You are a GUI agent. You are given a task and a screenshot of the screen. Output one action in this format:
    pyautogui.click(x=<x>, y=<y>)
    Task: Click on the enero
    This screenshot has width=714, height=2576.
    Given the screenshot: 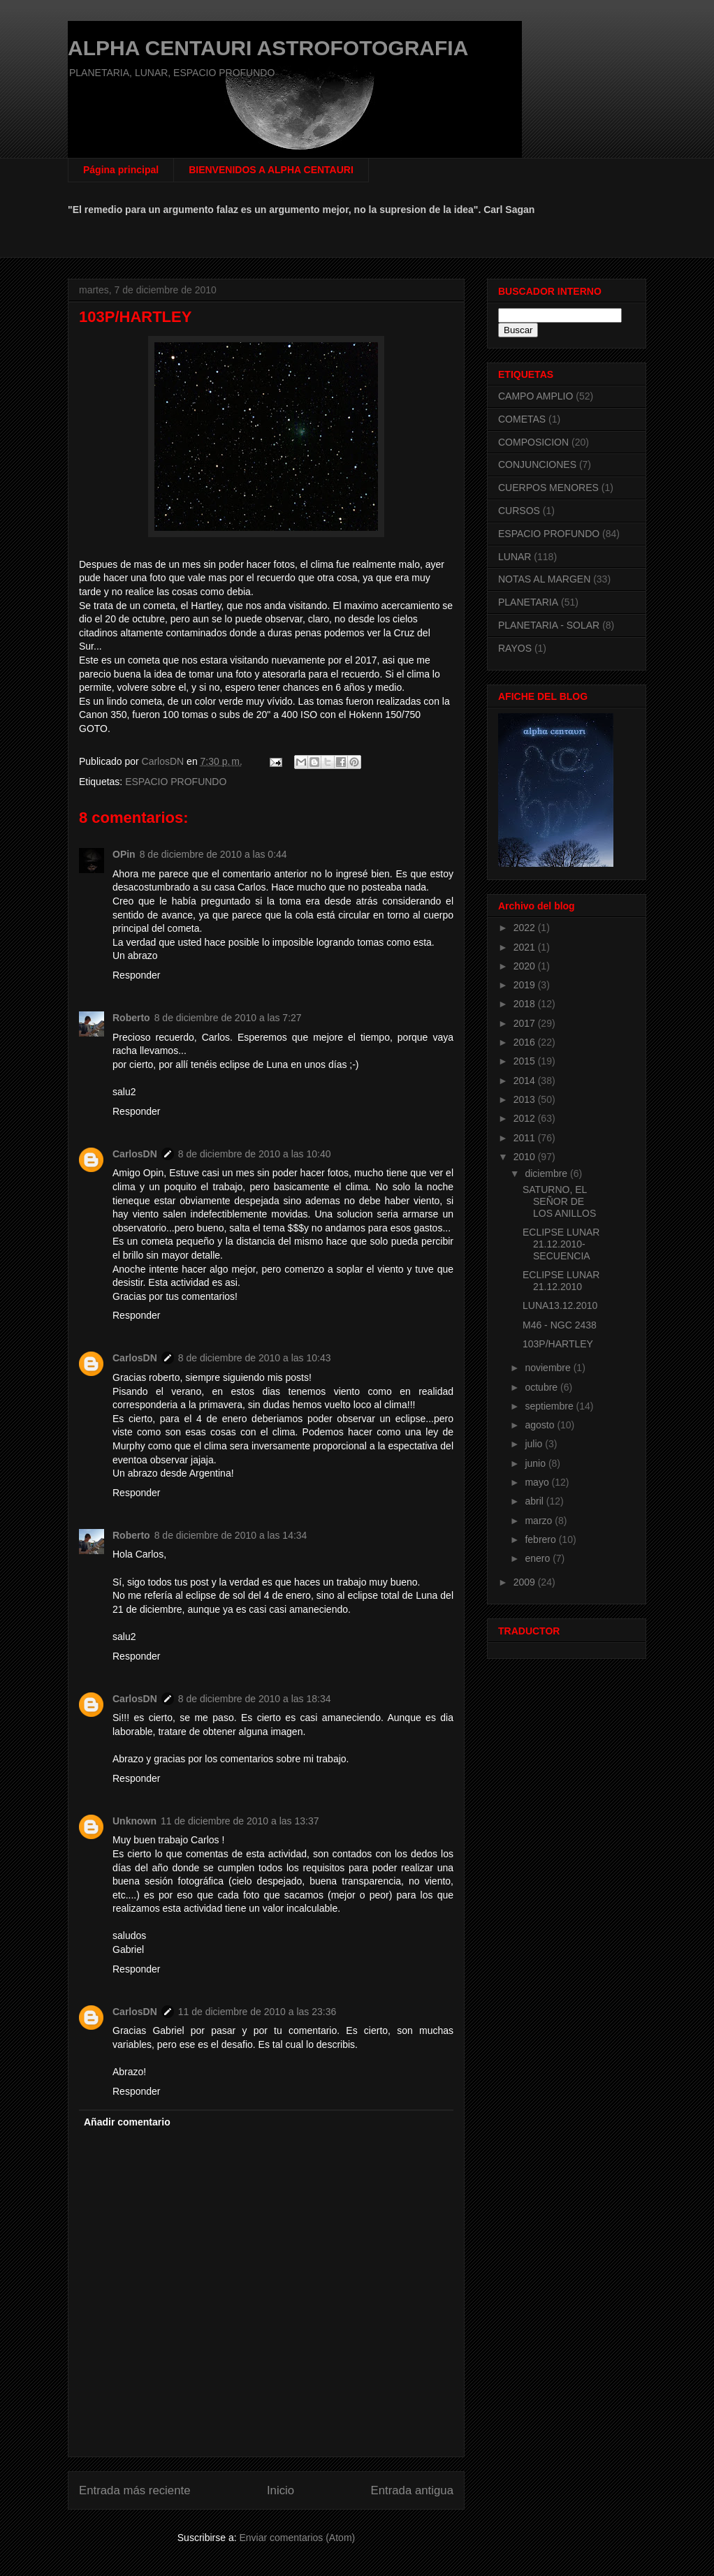 What is the action you would take?
    pyautogui.click(x=539, y=1558)
    